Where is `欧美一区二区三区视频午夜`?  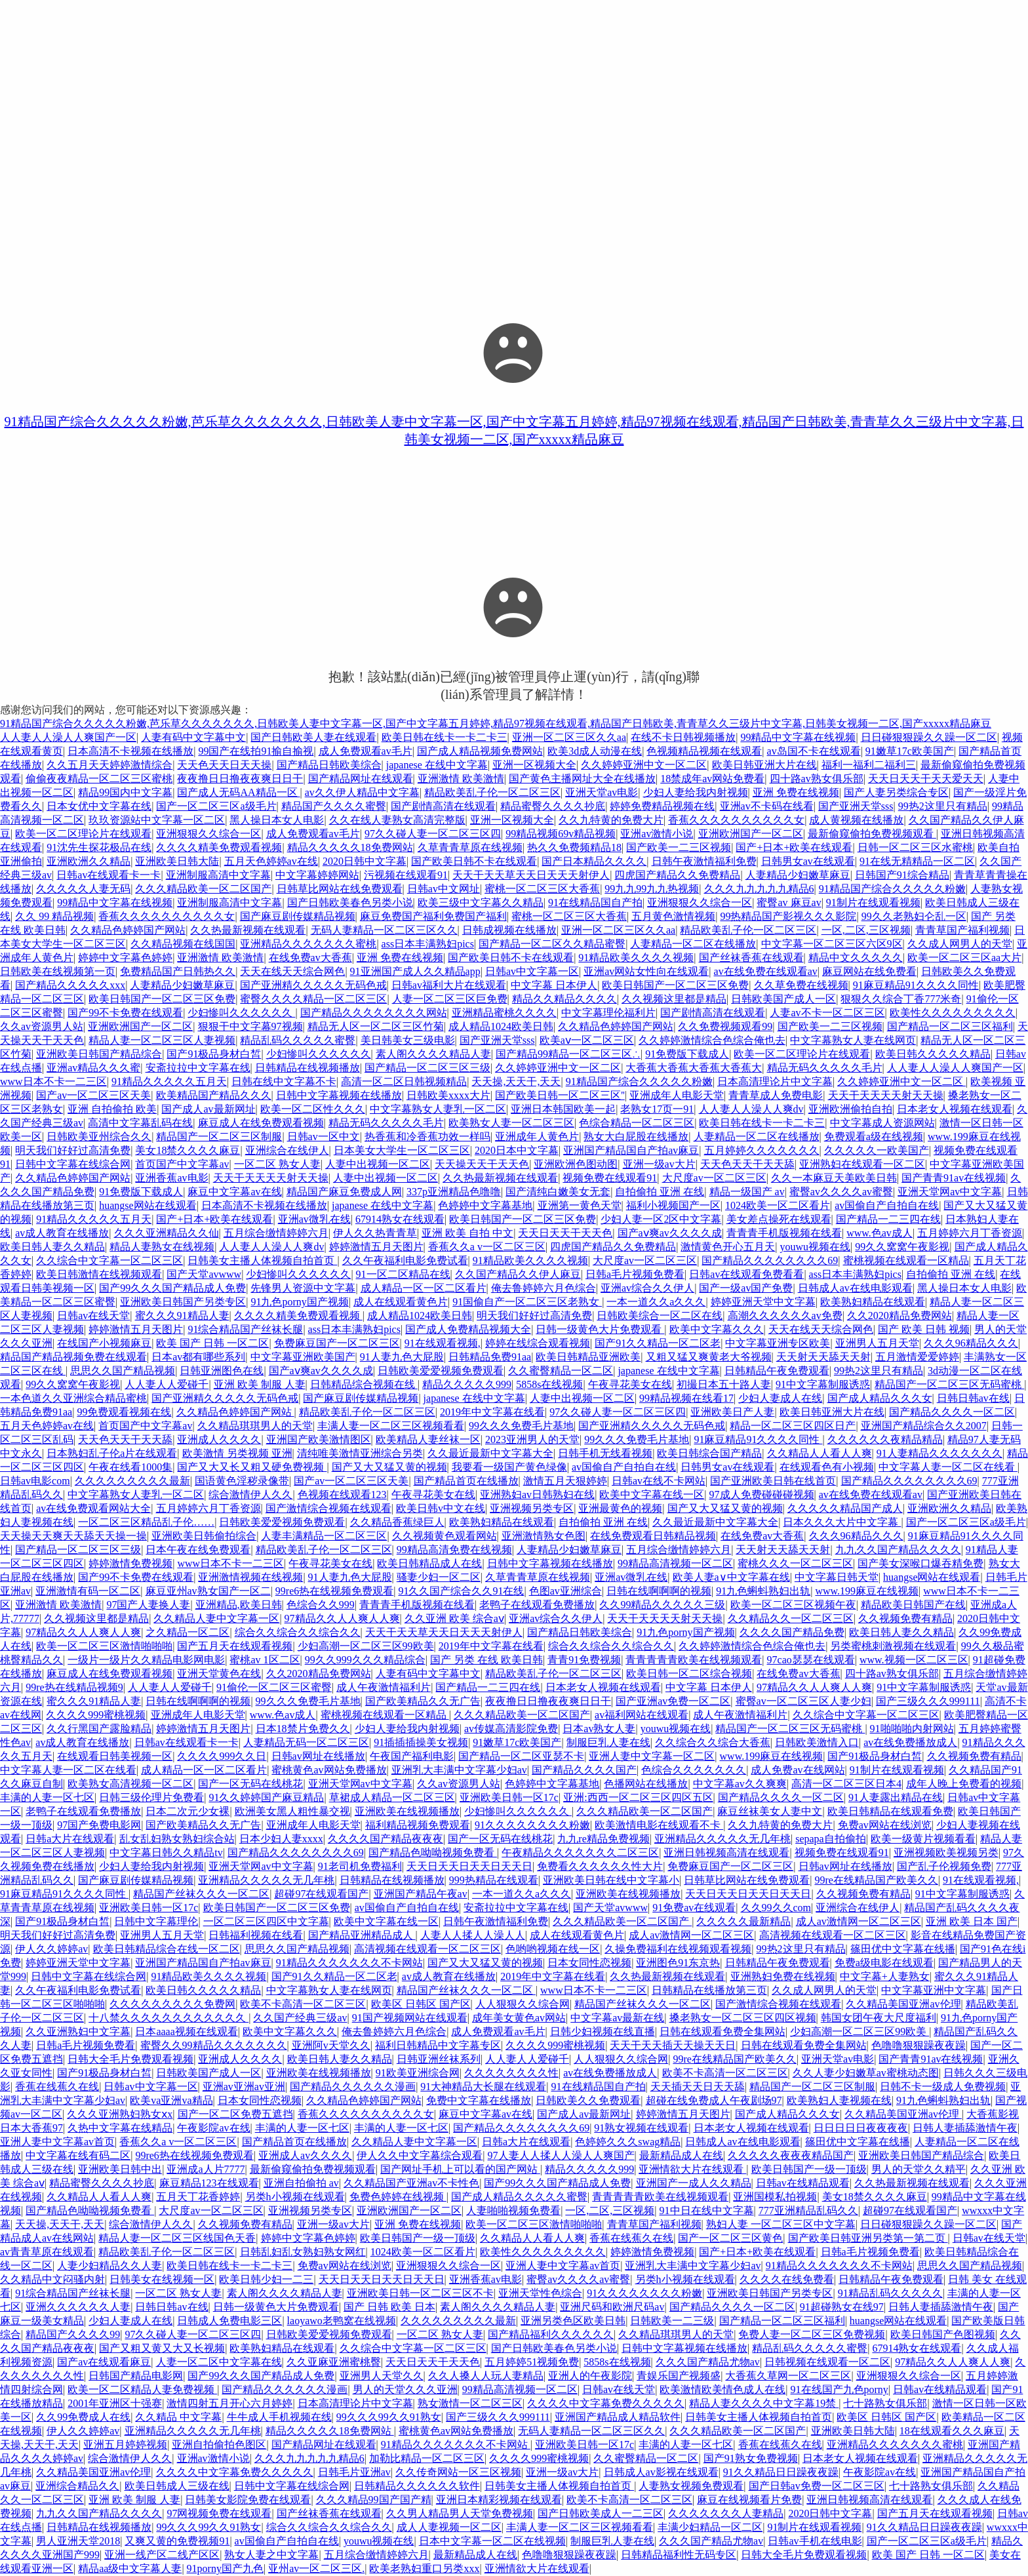
欧美一区二区三区视频午夜 is located at coordinates (793, 1604).